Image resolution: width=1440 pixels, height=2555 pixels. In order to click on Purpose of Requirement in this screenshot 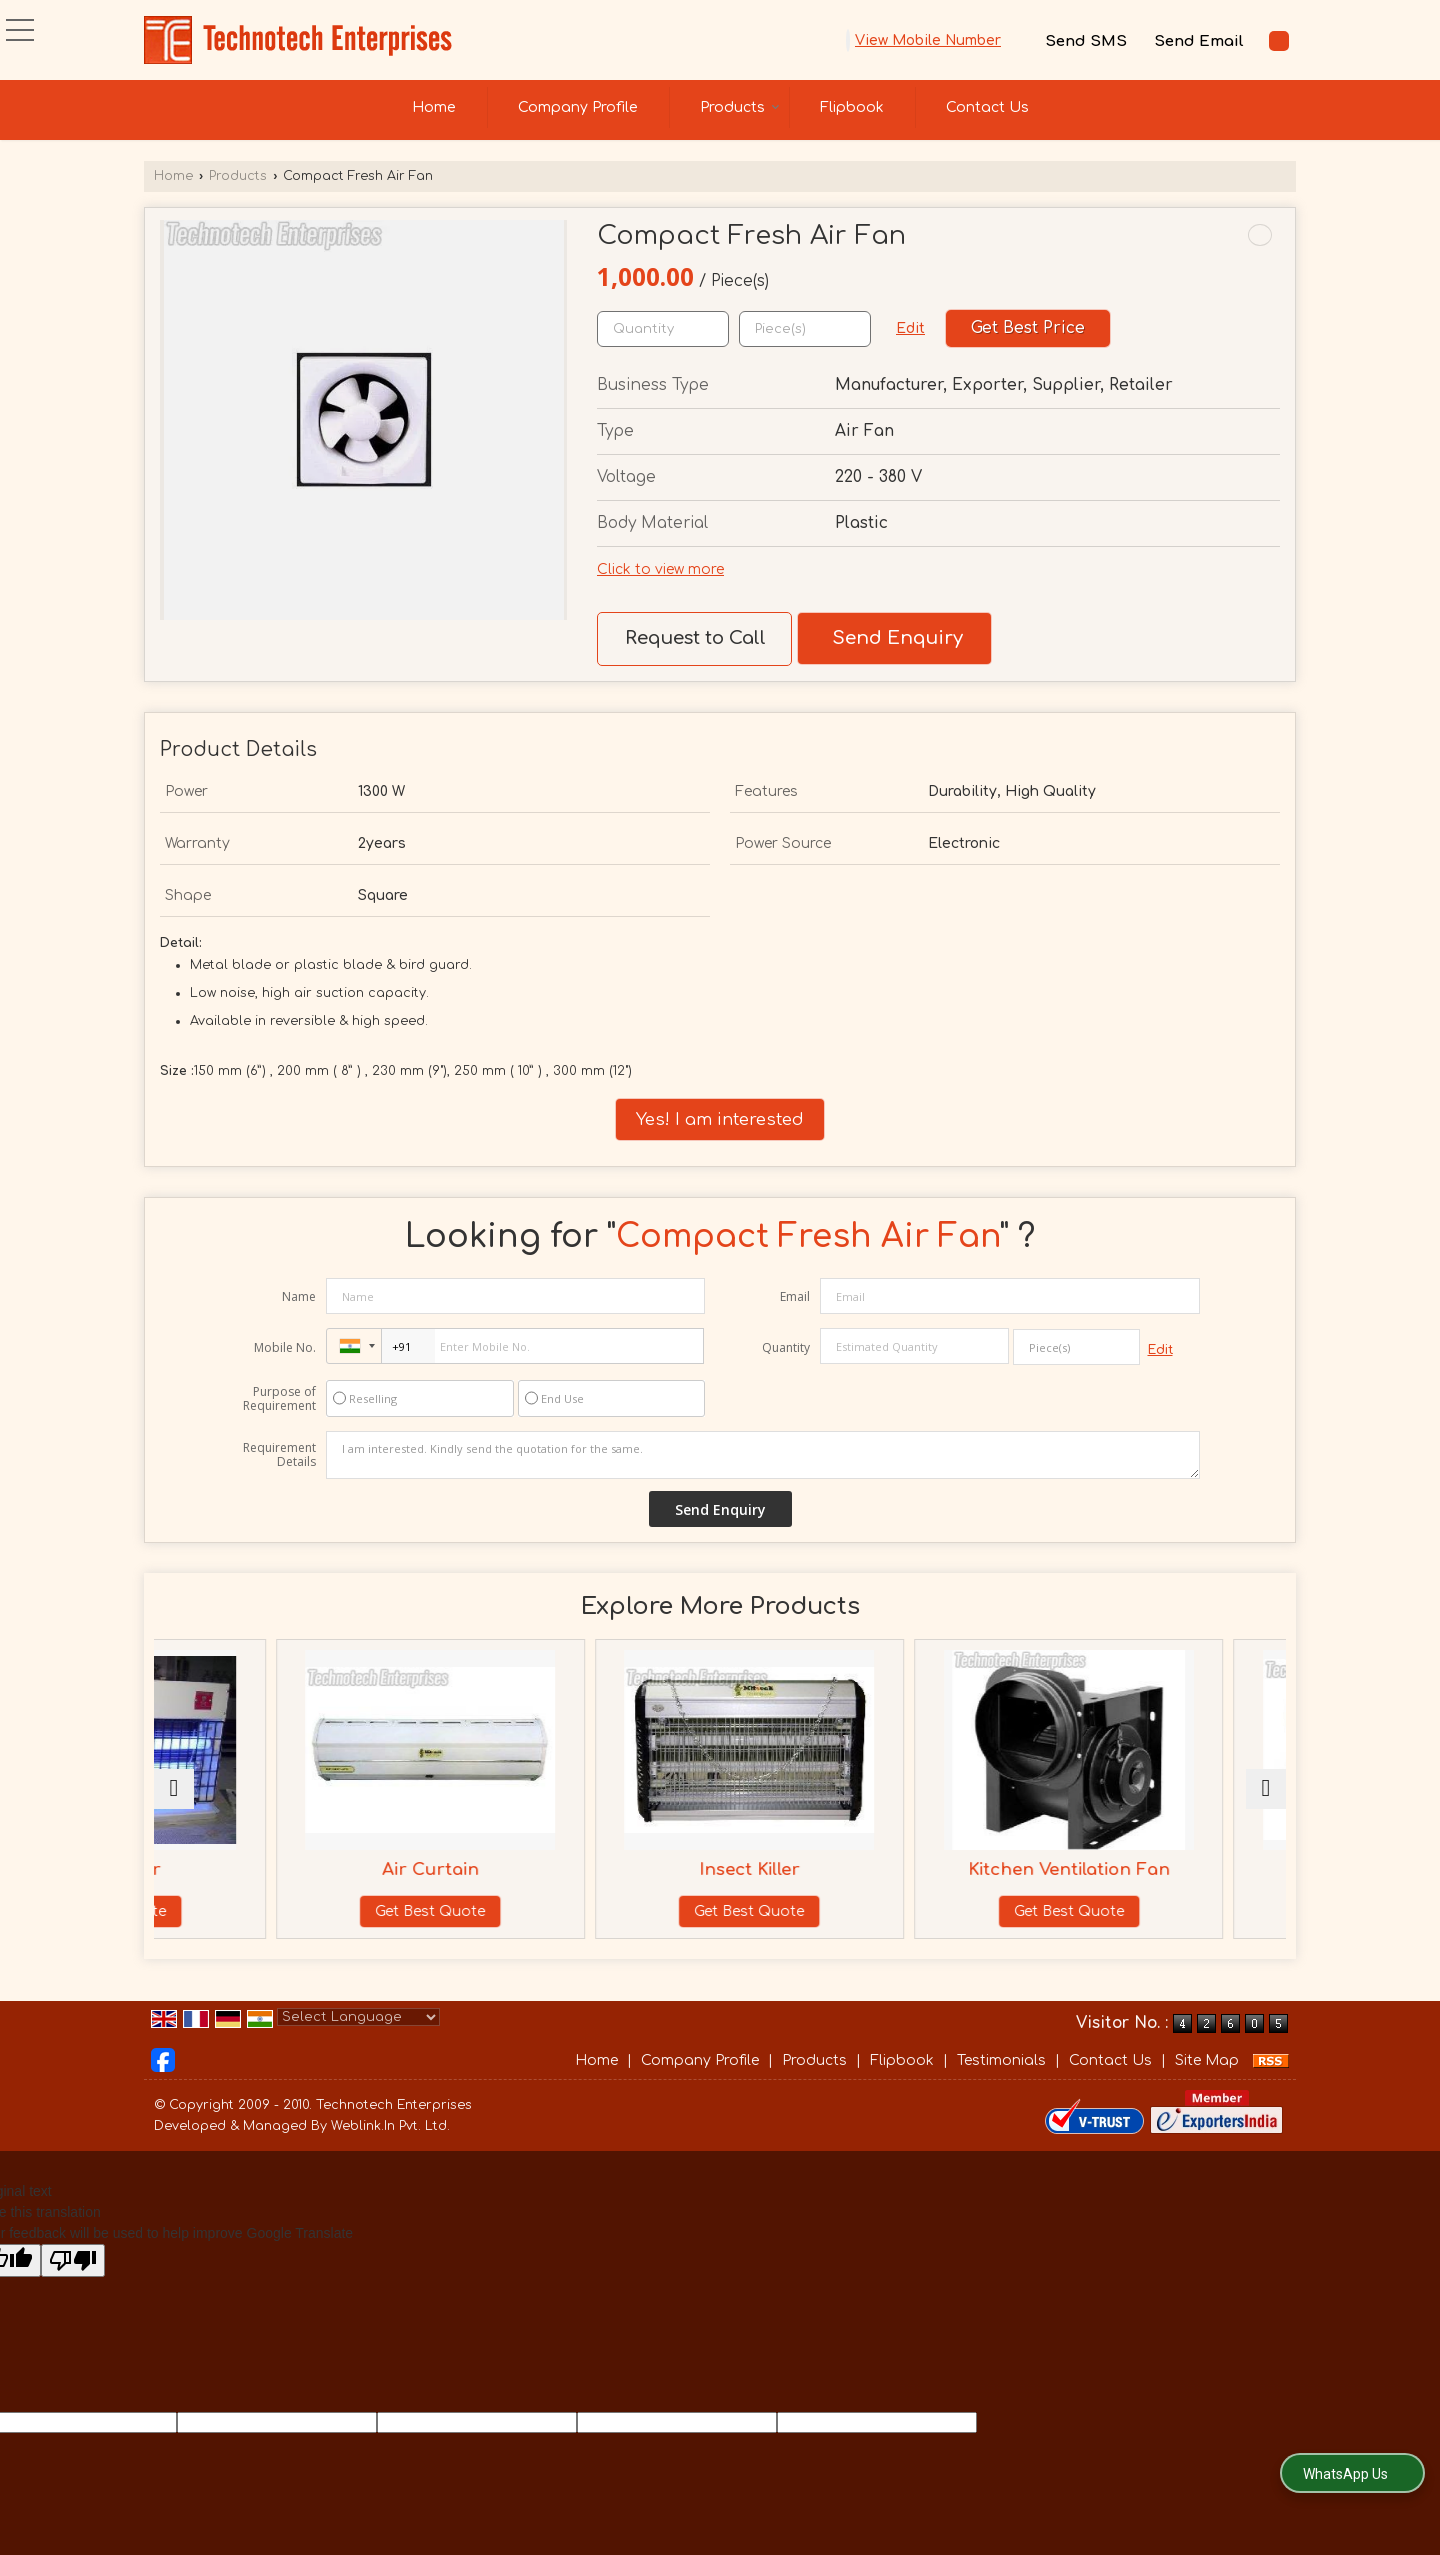, I will do `click(279, 1399)`.